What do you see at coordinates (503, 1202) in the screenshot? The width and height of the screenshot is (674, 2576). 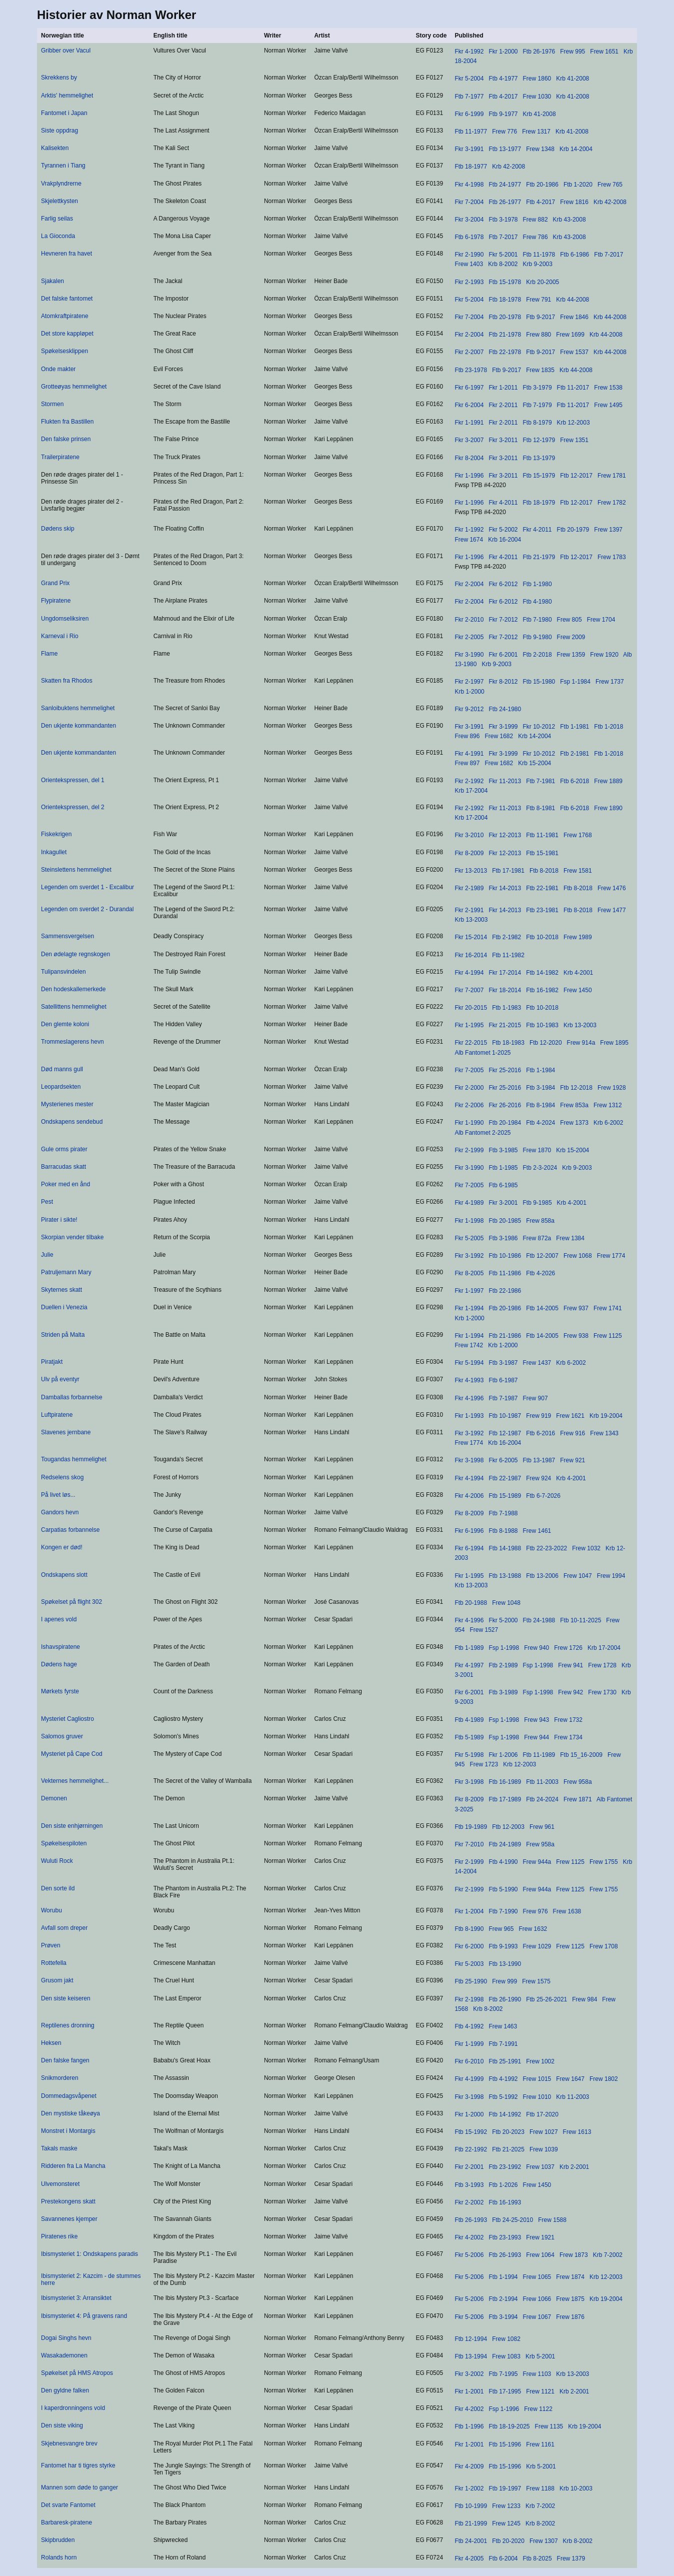 I see `Fkr 3-2001` at bounding box center [503, 1202].